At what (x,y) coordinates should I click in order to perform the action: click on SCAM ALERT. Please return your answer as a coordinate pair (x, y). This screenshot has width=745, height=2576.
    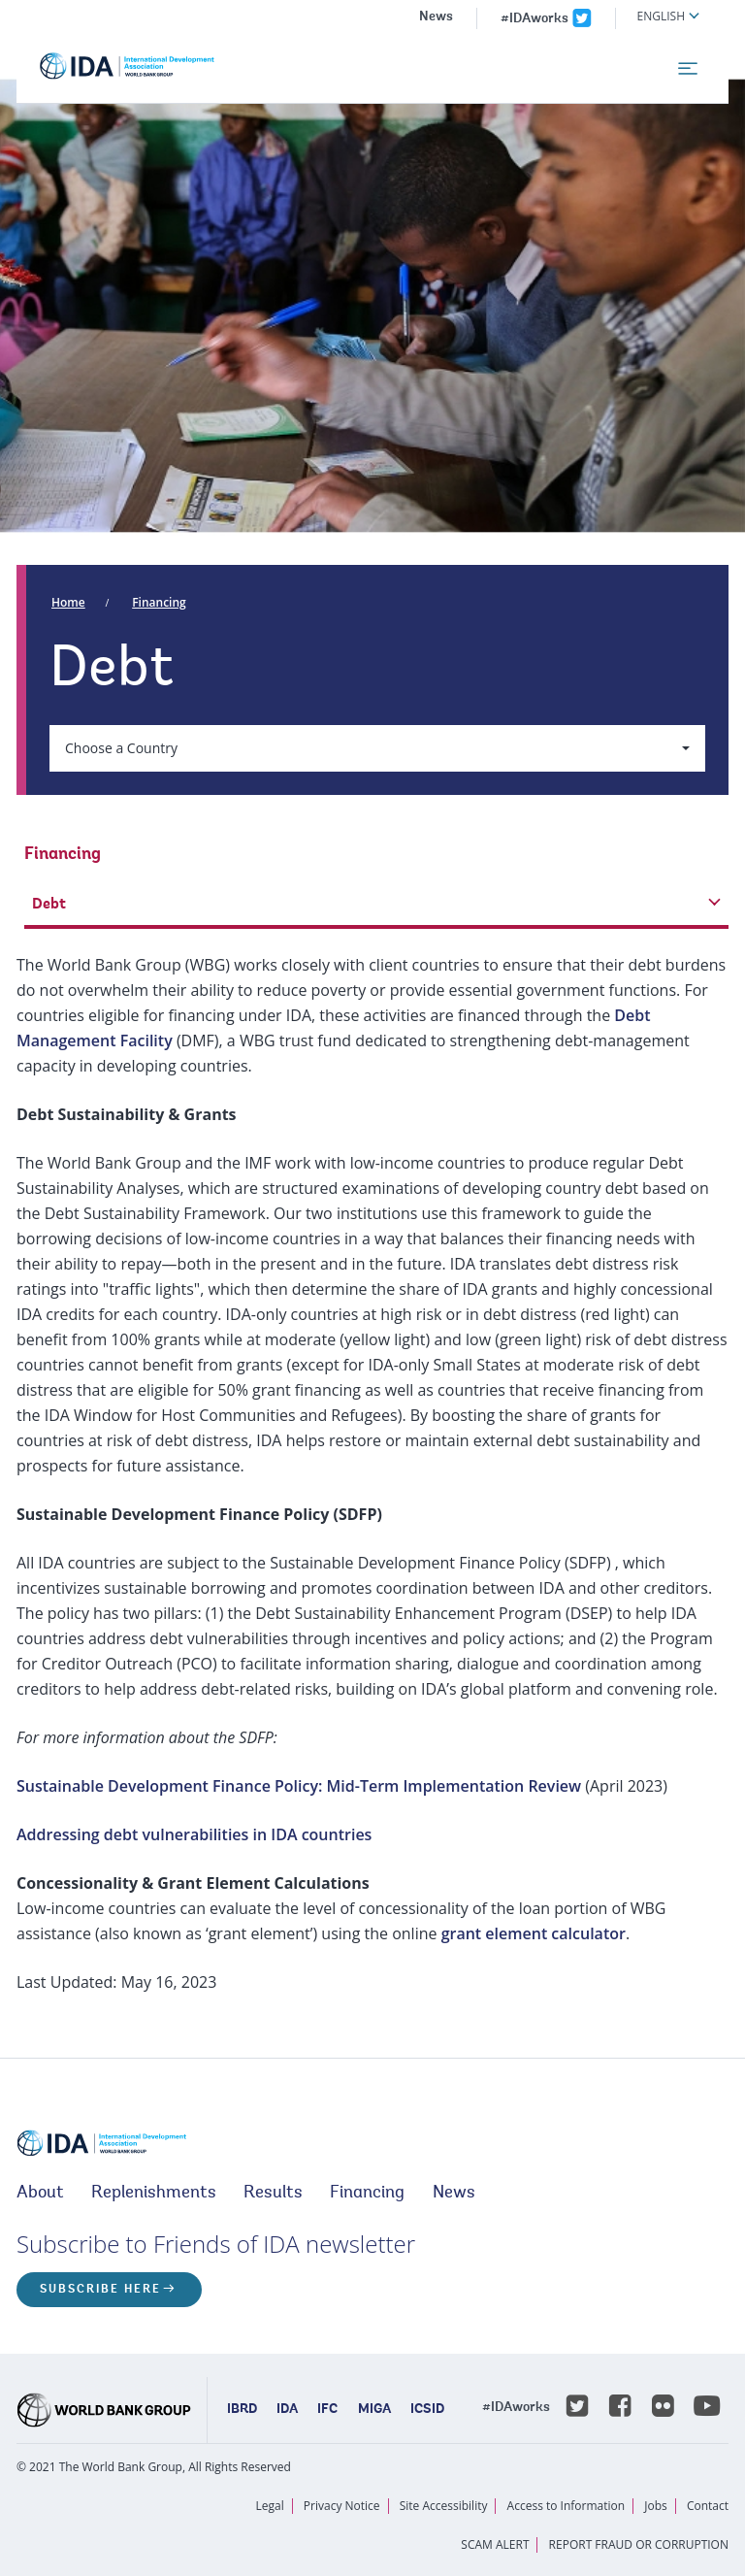
    Looking at the image, I should click on (495, 2544).